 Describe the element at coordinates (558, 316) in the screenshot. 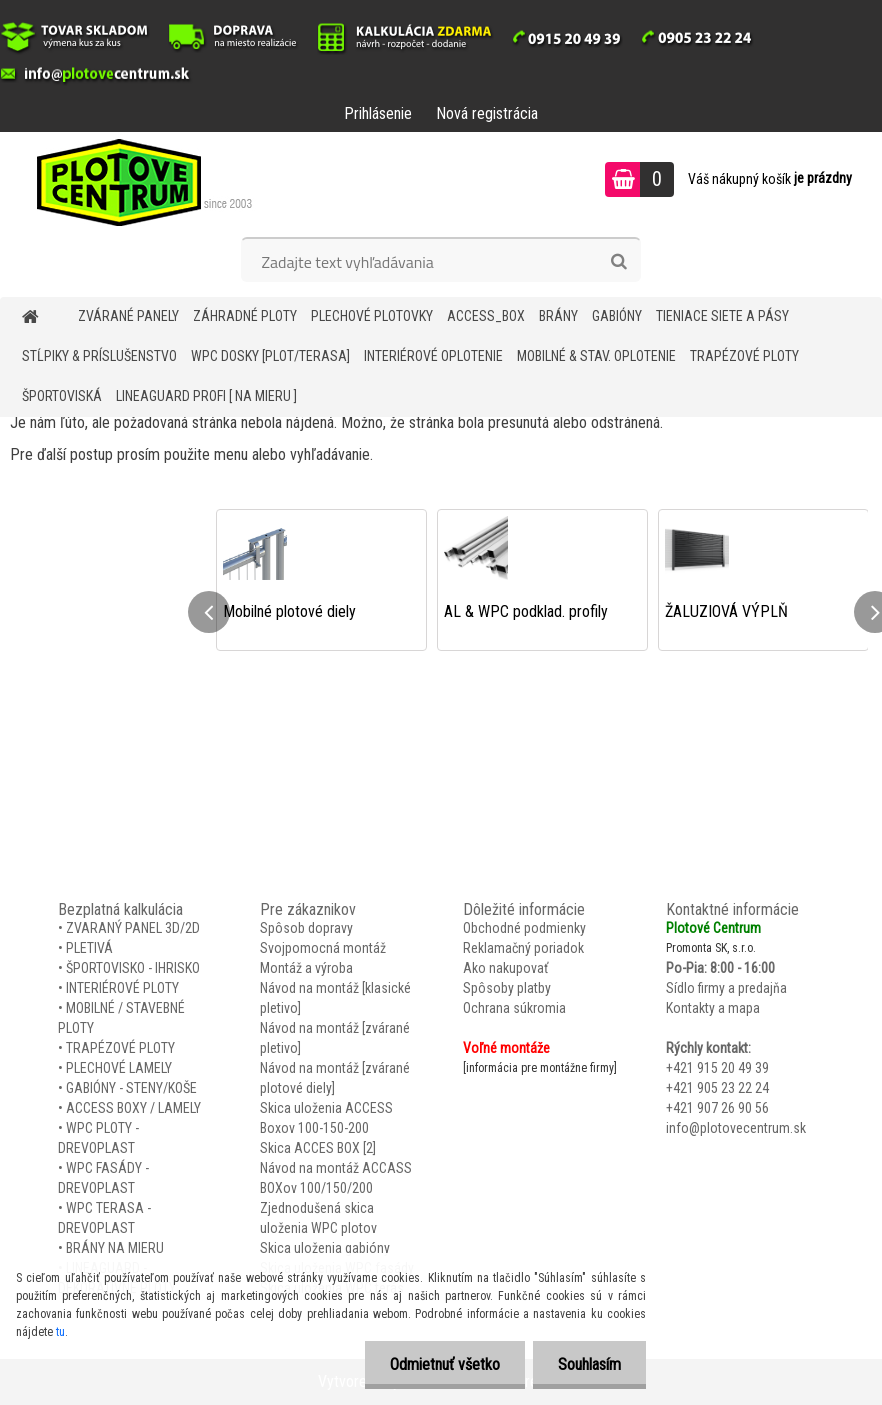

I see `BRÁNY` at that location.